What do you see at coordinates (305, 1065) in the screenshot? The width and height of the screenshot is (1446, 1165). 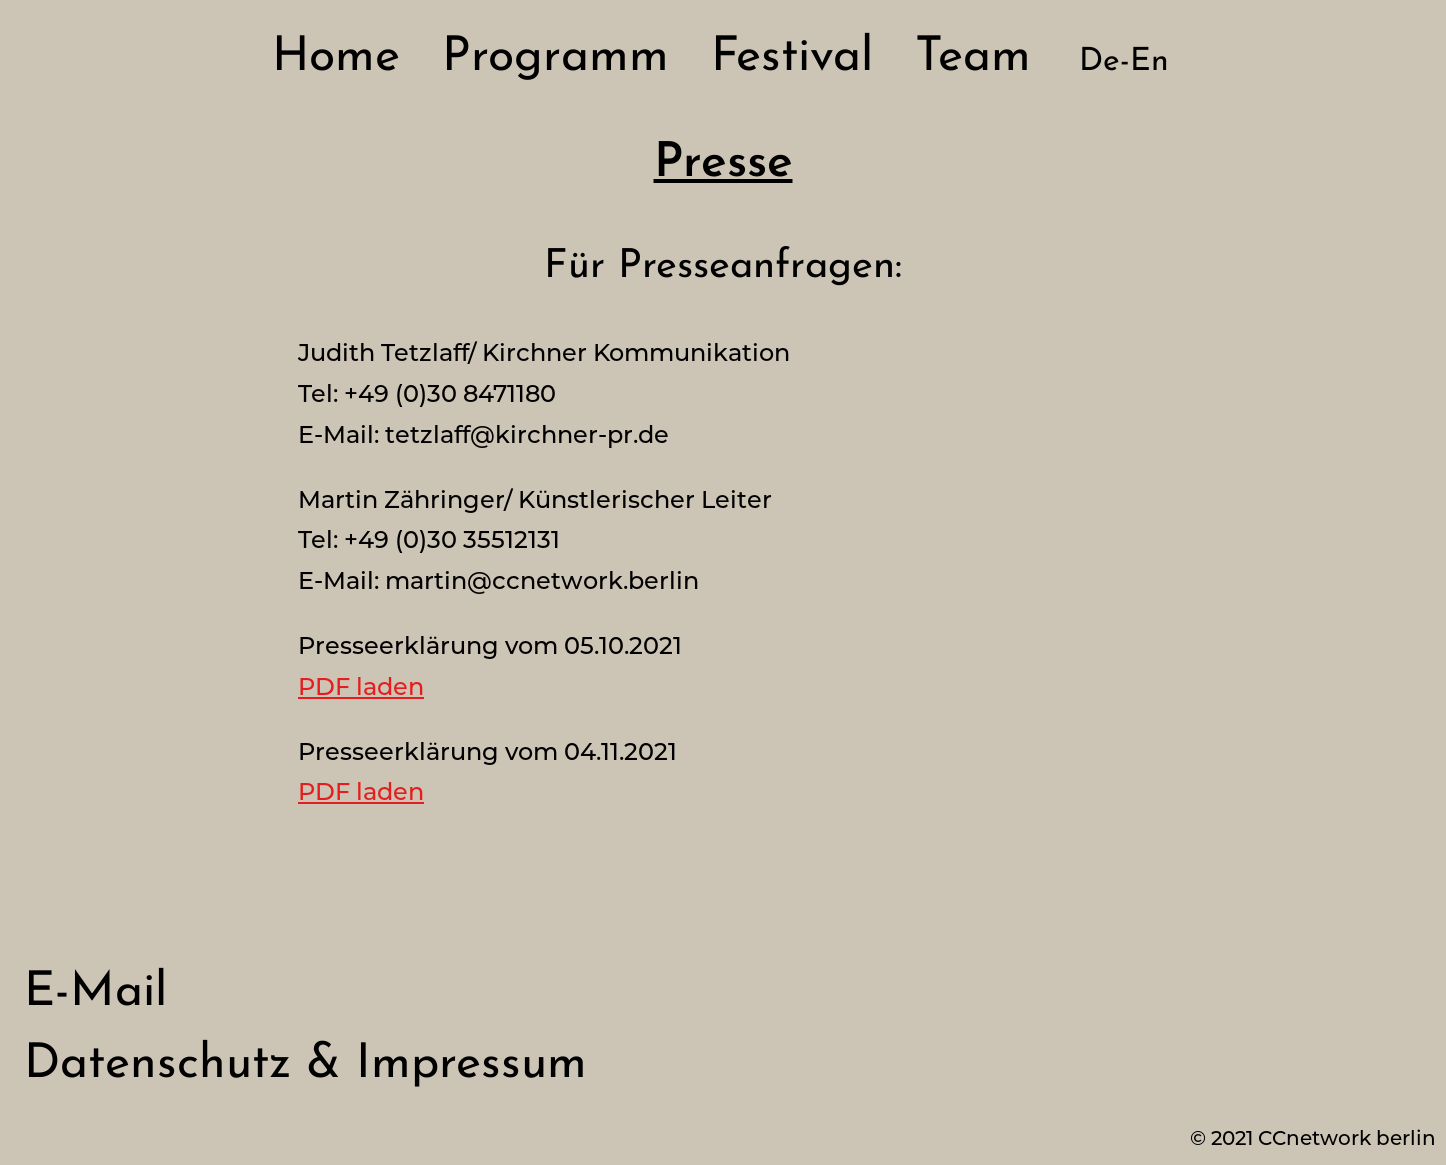 I see `Datenschutz & Impressum` at bounding box center [305, 1065].